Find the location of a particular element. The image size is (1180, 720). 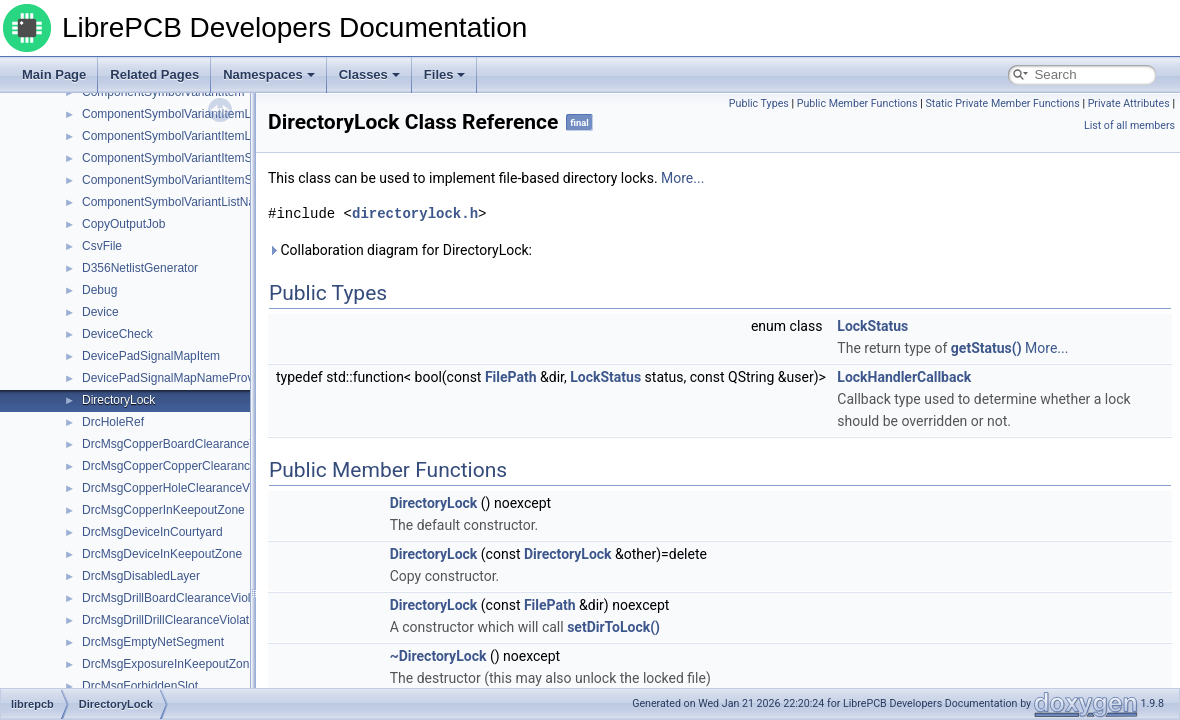

Public Types is located at coordinates (759, 103).